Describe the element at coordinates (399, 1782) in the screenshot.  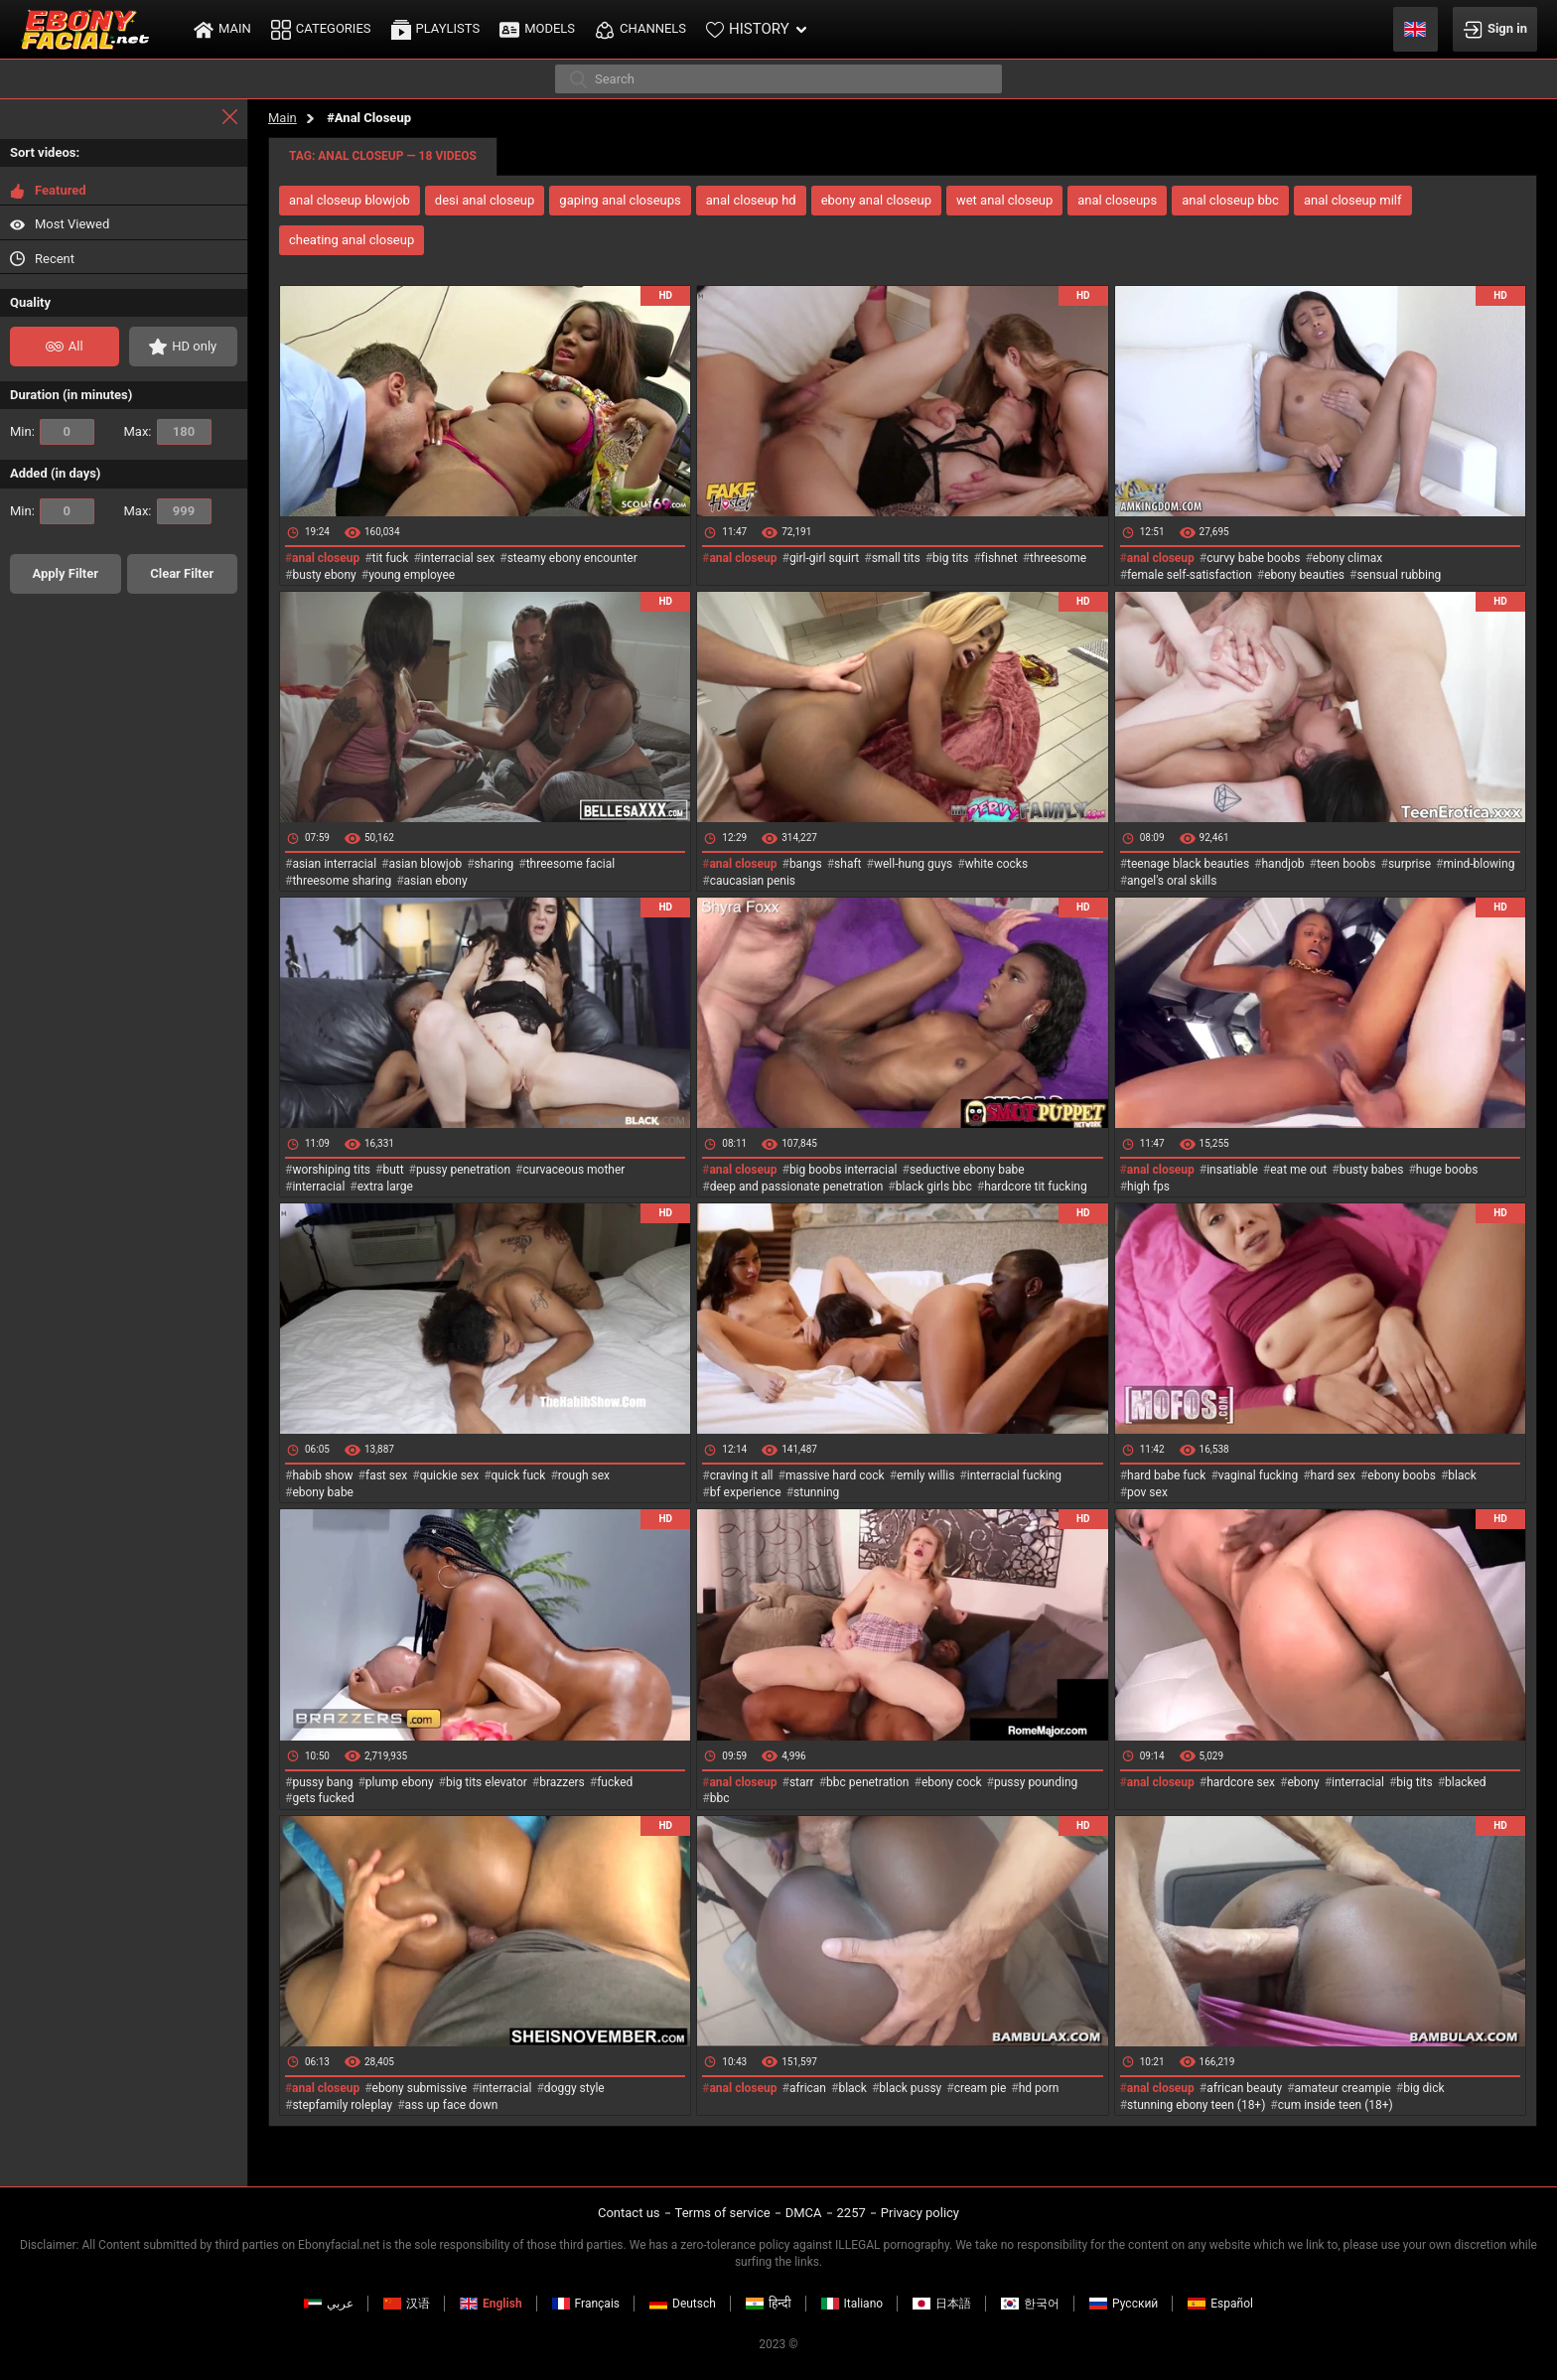
I see `plump ebony` at that location.